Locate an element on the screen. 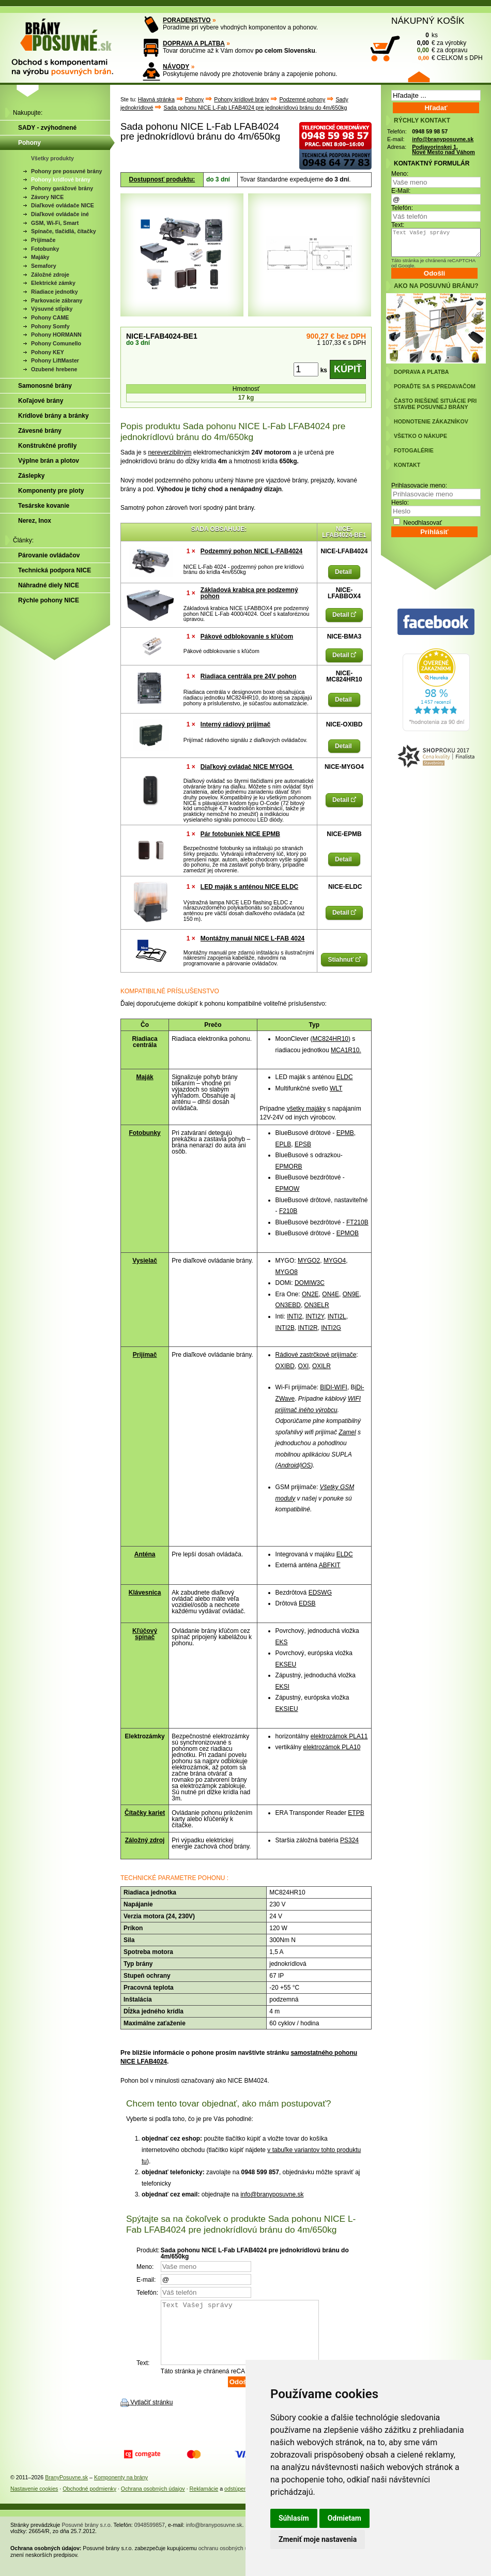 The height and width of the screenshot is (2576, 491). WLT is located at coordinates (336, 1088).